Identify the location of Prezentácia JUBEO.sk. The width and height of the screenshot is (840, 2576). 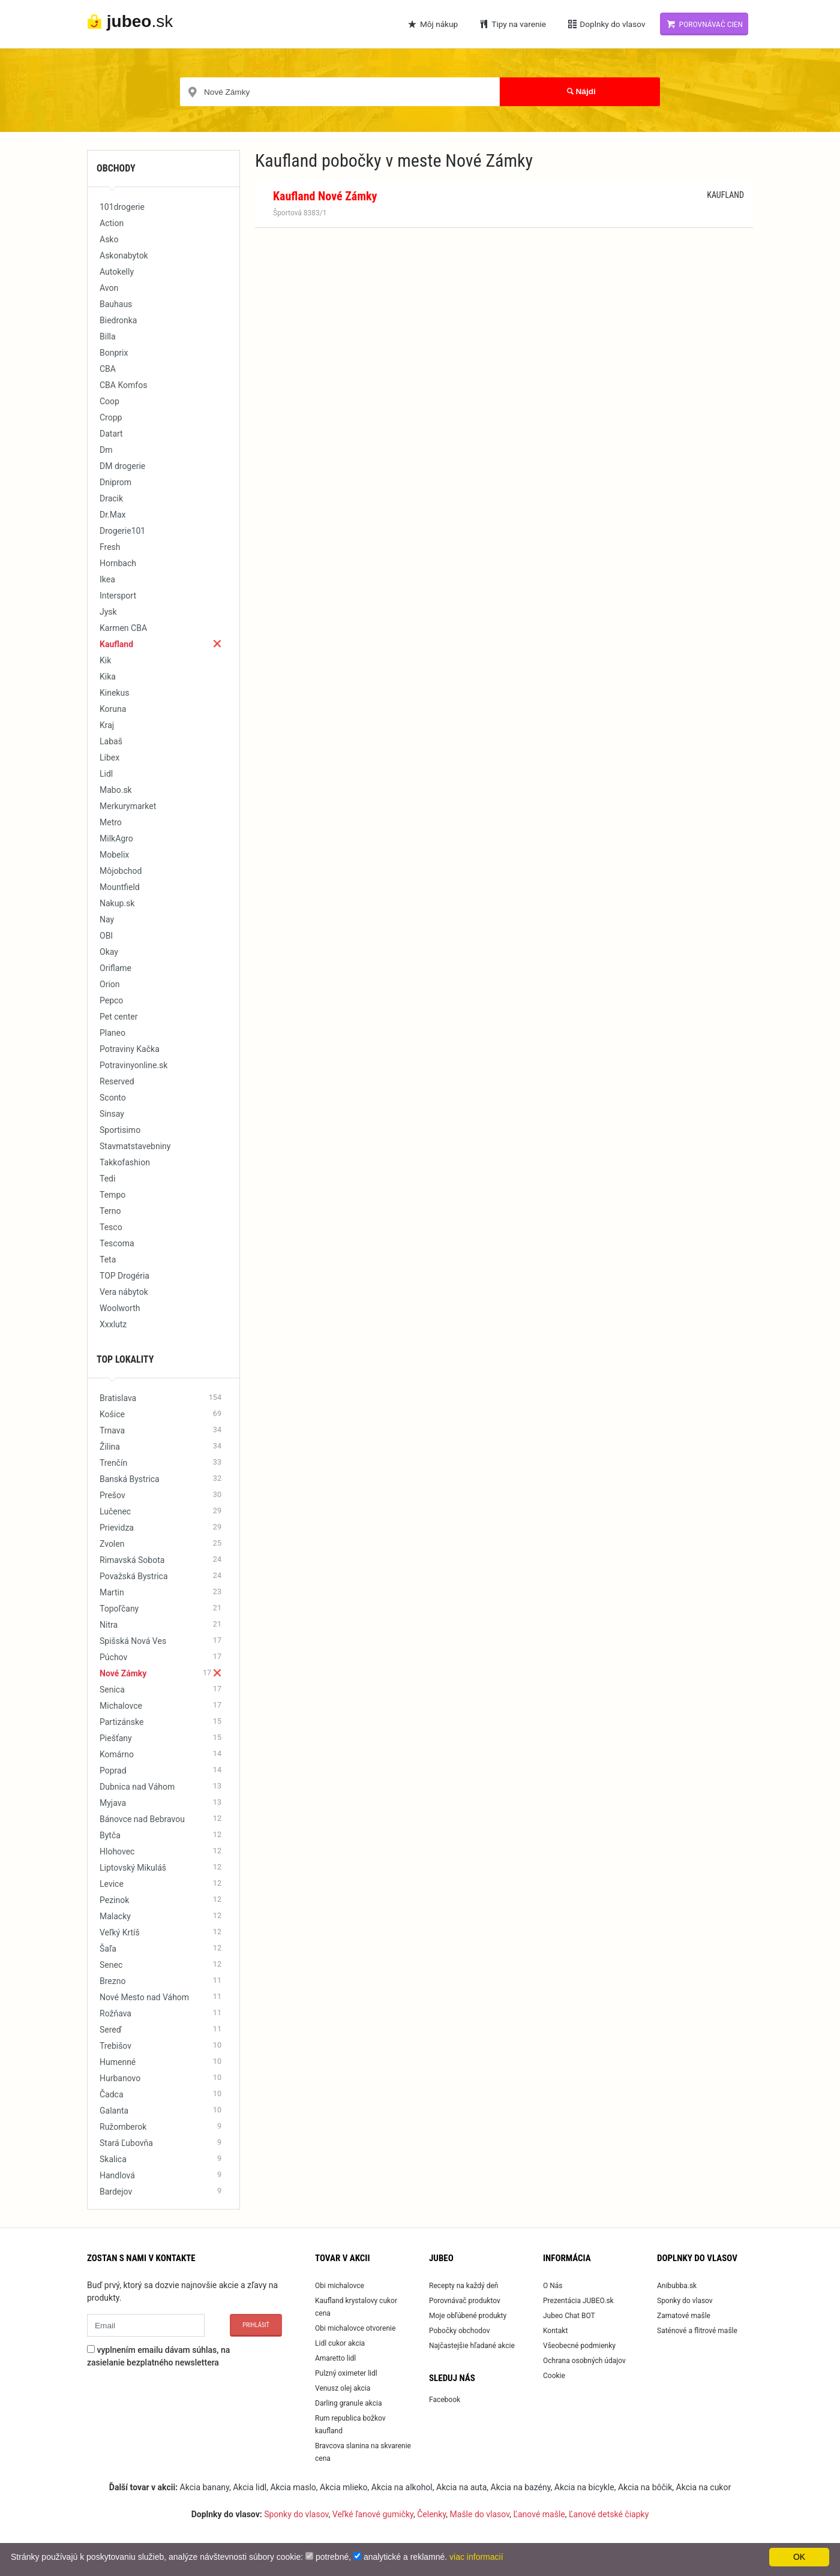
(578, 2301).